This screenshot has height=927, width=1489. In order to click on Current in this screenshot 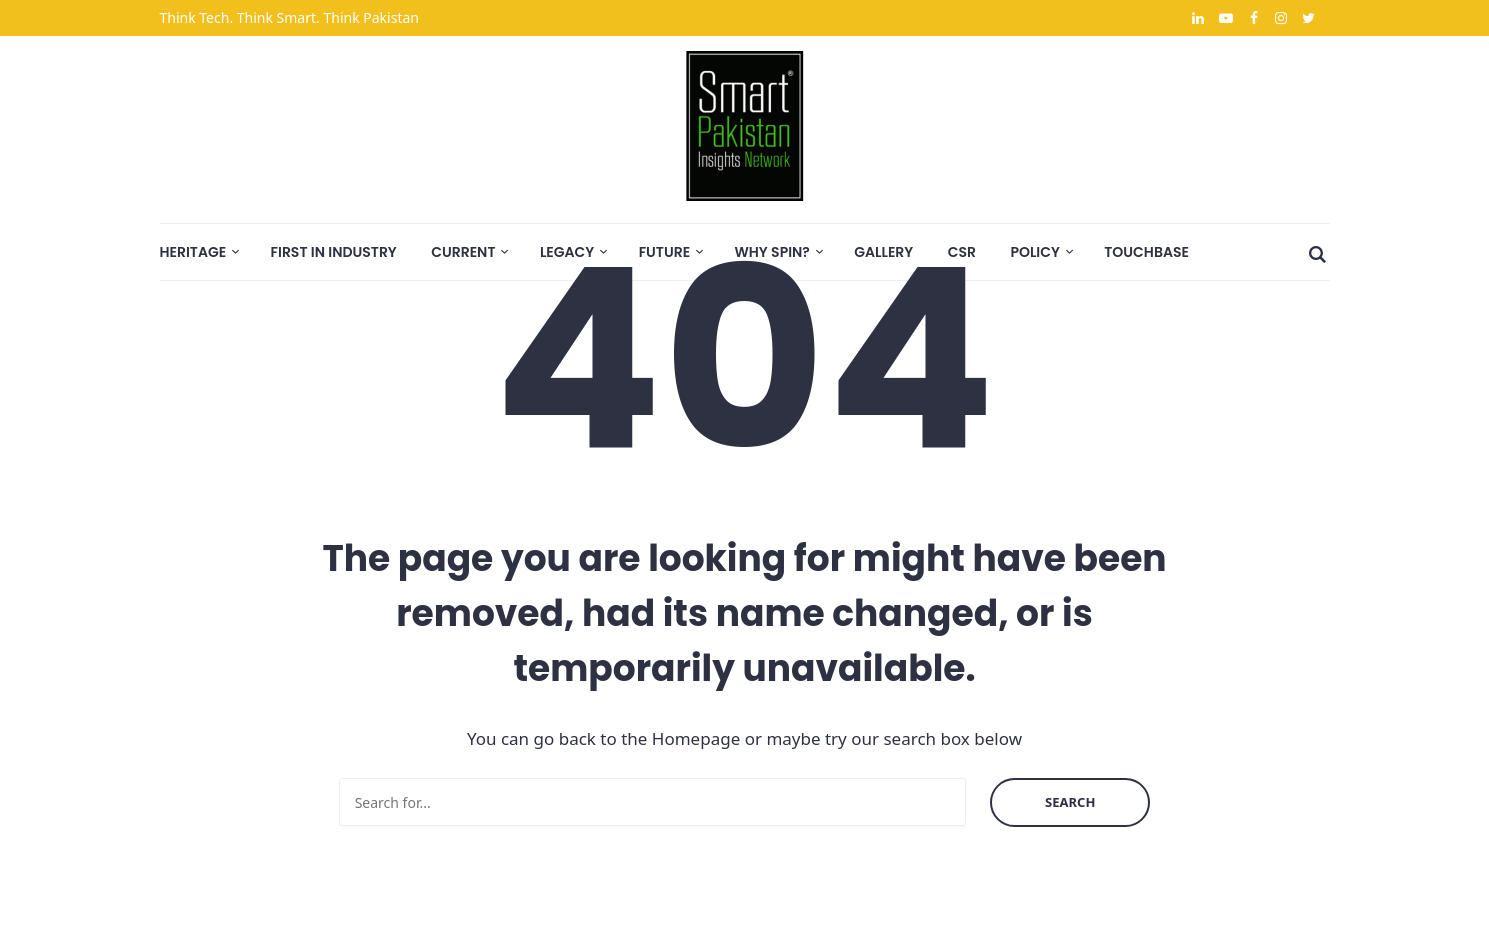, I will do `click(463, 252)`.